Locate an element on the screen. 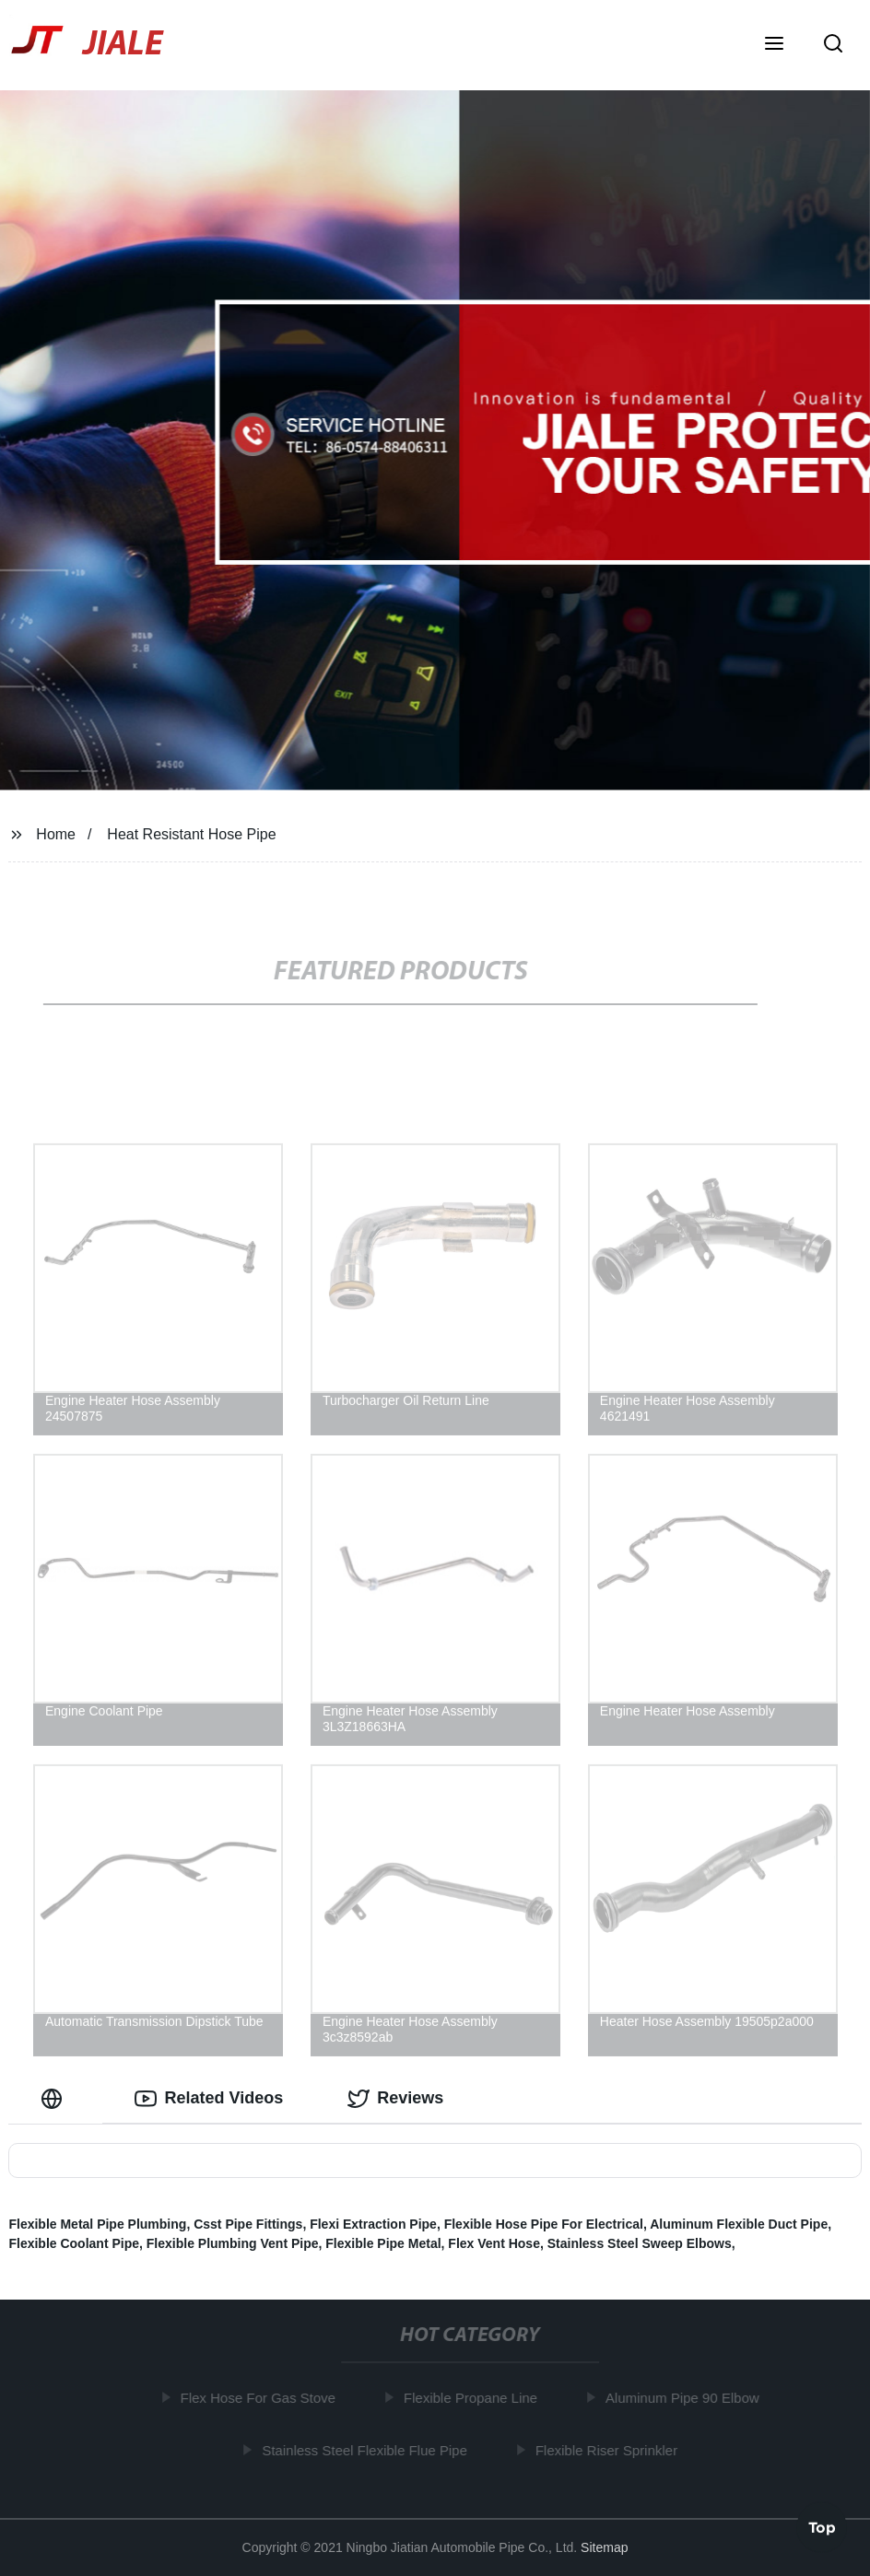 The image size is (870, 2576). Flexible Pipe Metal is located at coordinates (383, 2243).